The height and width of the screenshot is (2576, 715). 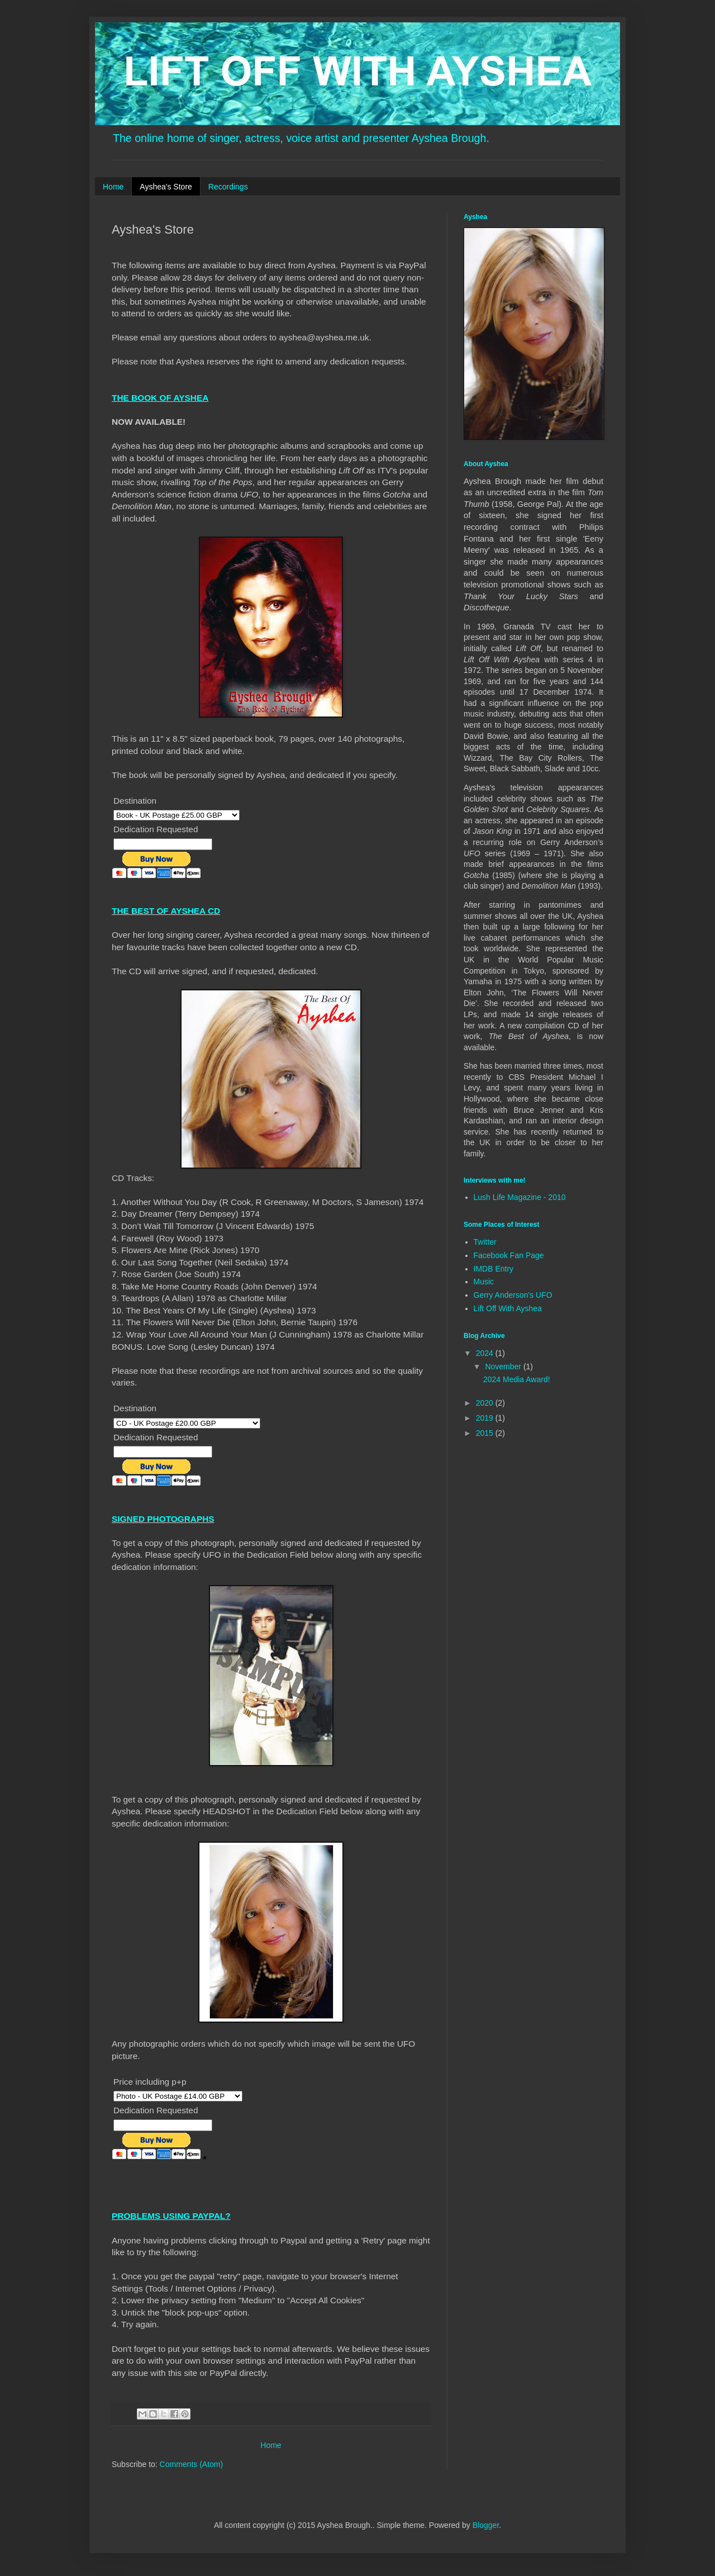 I want to click on 2015, so click(x=485, y=1433).